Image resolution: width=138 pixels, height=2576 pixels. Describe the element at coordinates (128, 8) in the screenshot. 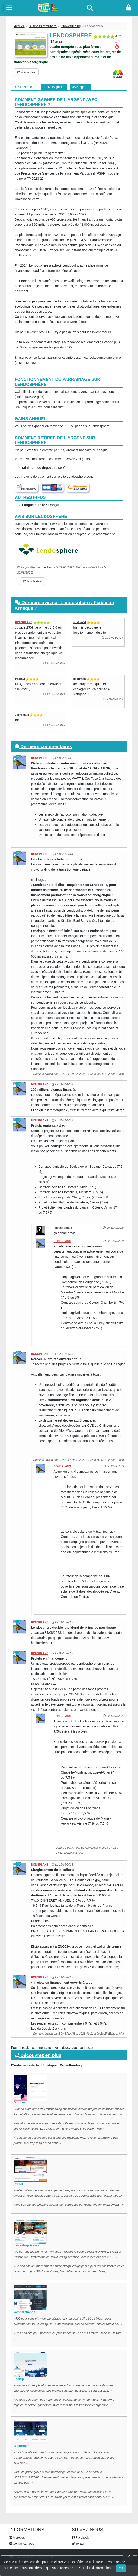

I see `[login]` at that location.